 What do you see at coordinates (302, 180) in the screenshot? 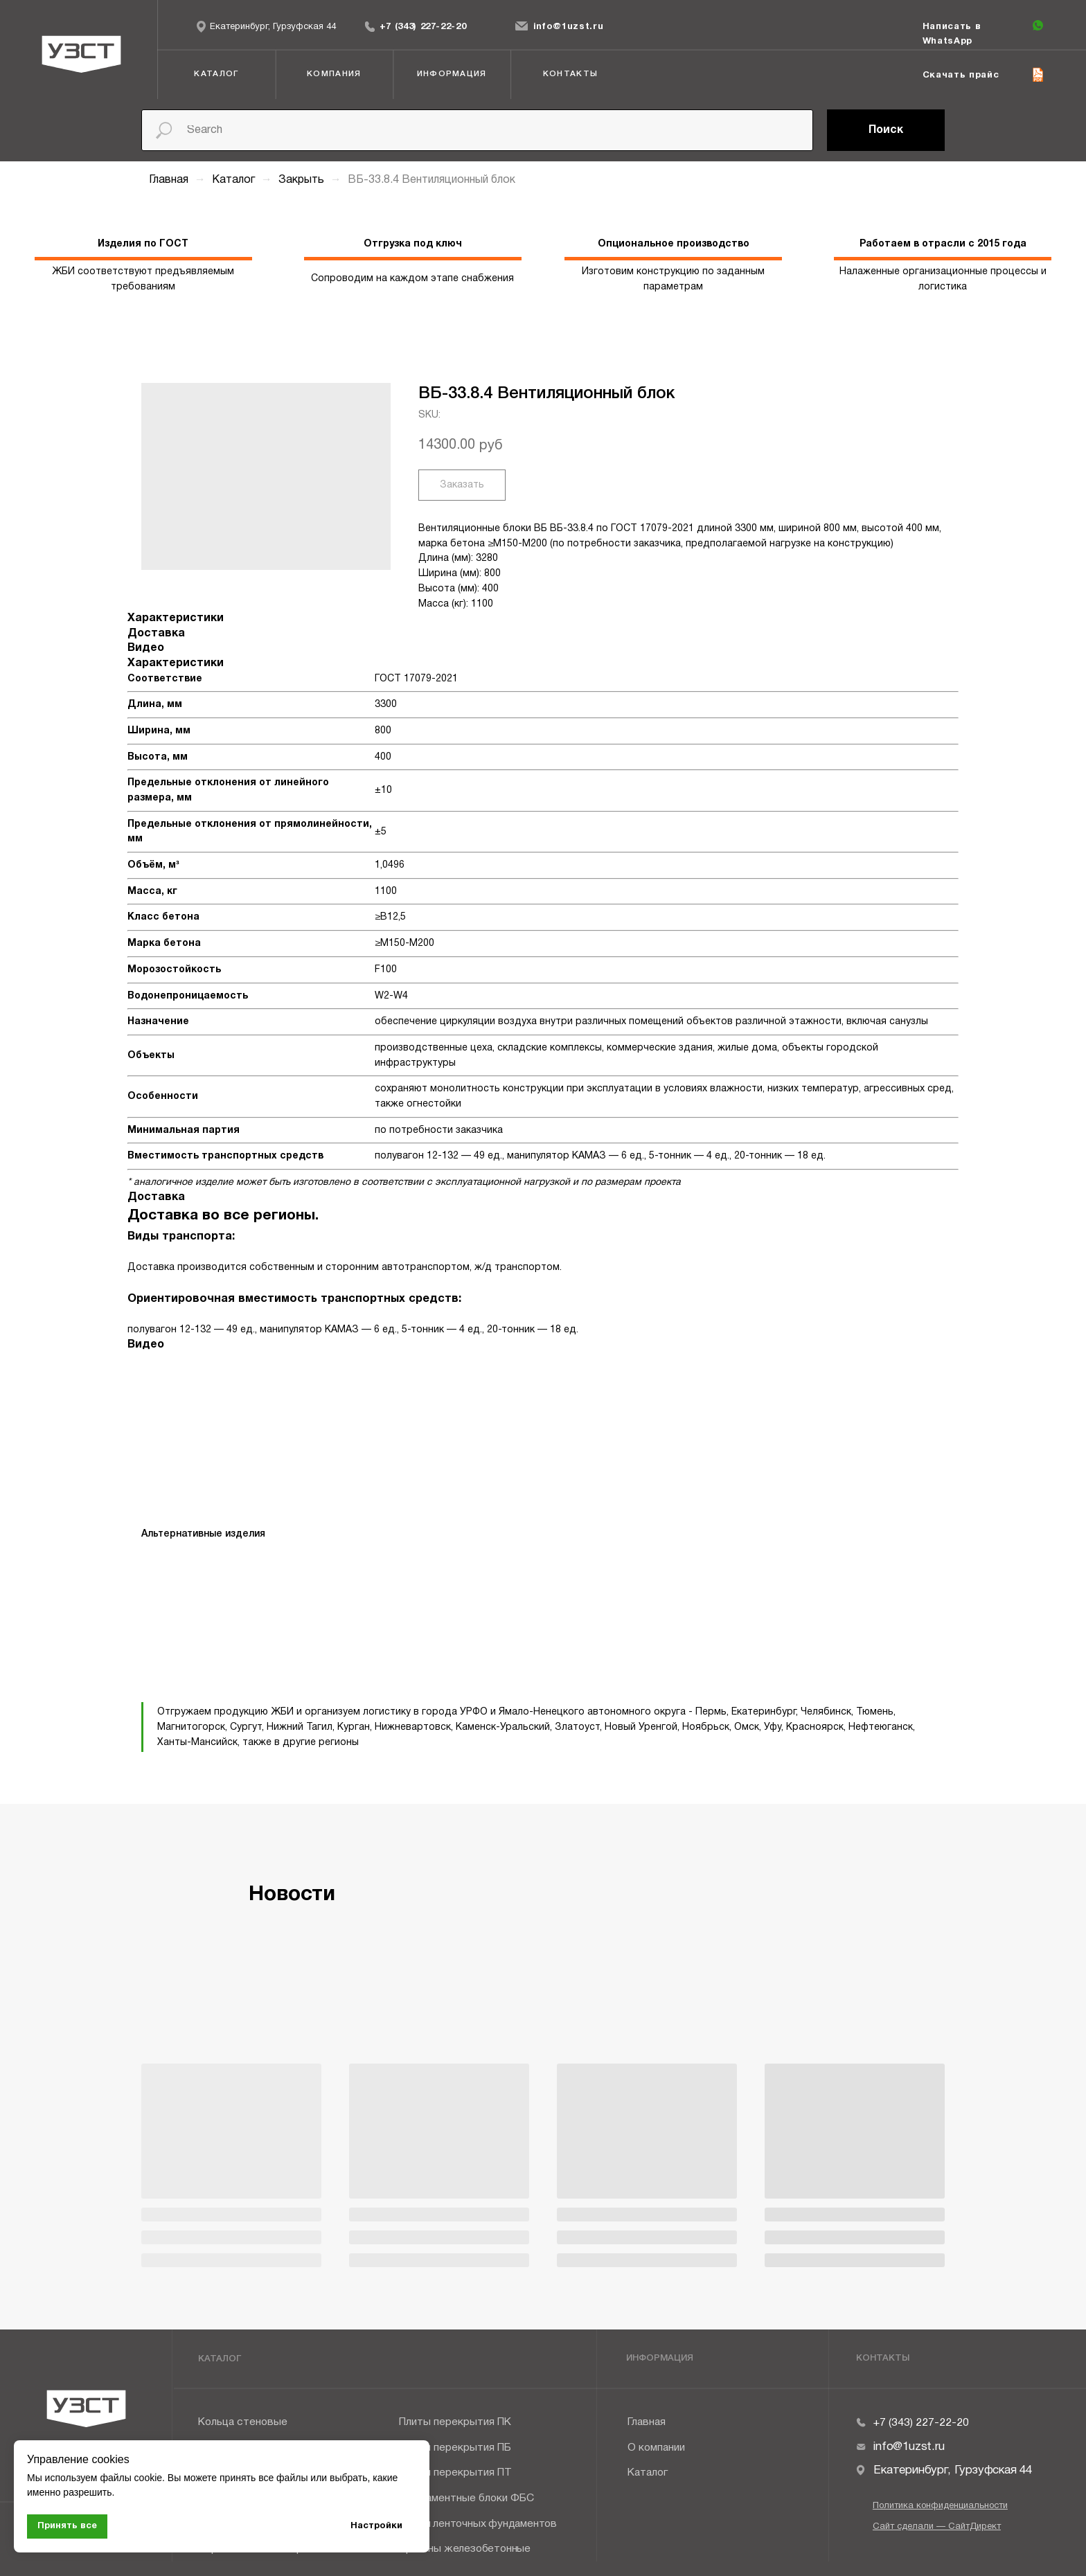
I see `Закрыть` at bounding box center [302, 180].